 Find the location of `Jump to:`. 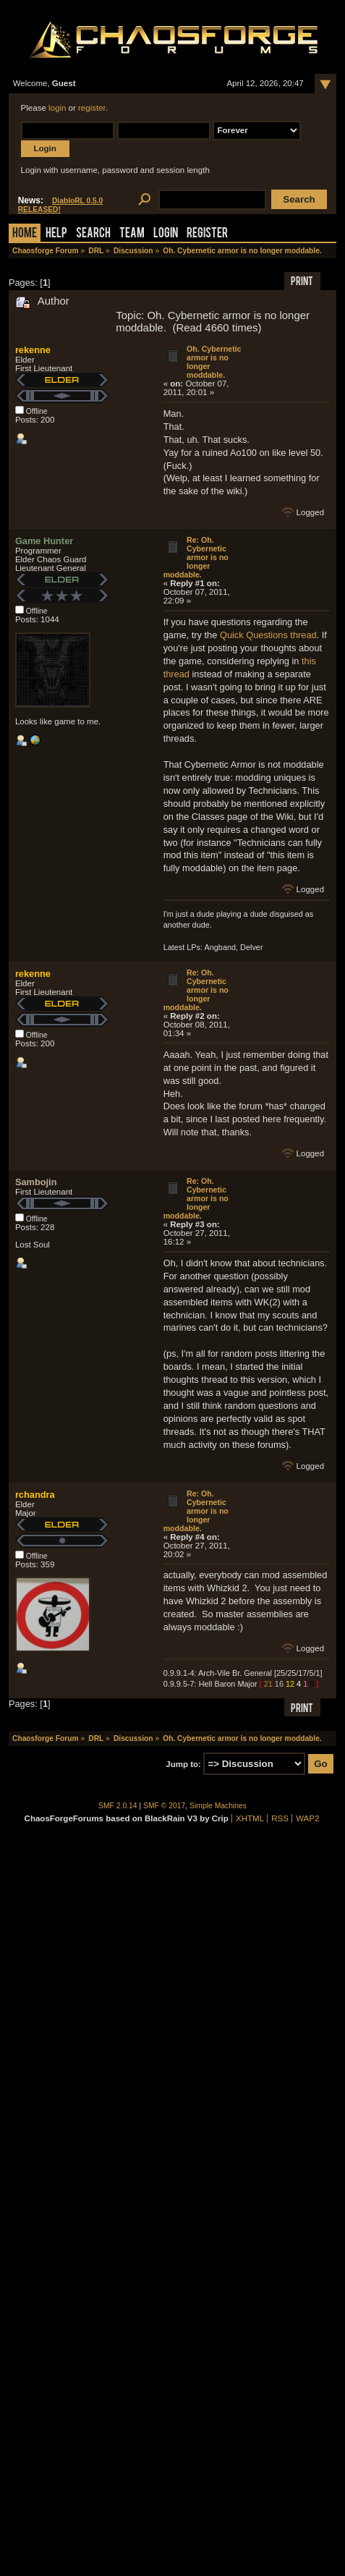

Jump to: is located at coordinates (183, 1764).